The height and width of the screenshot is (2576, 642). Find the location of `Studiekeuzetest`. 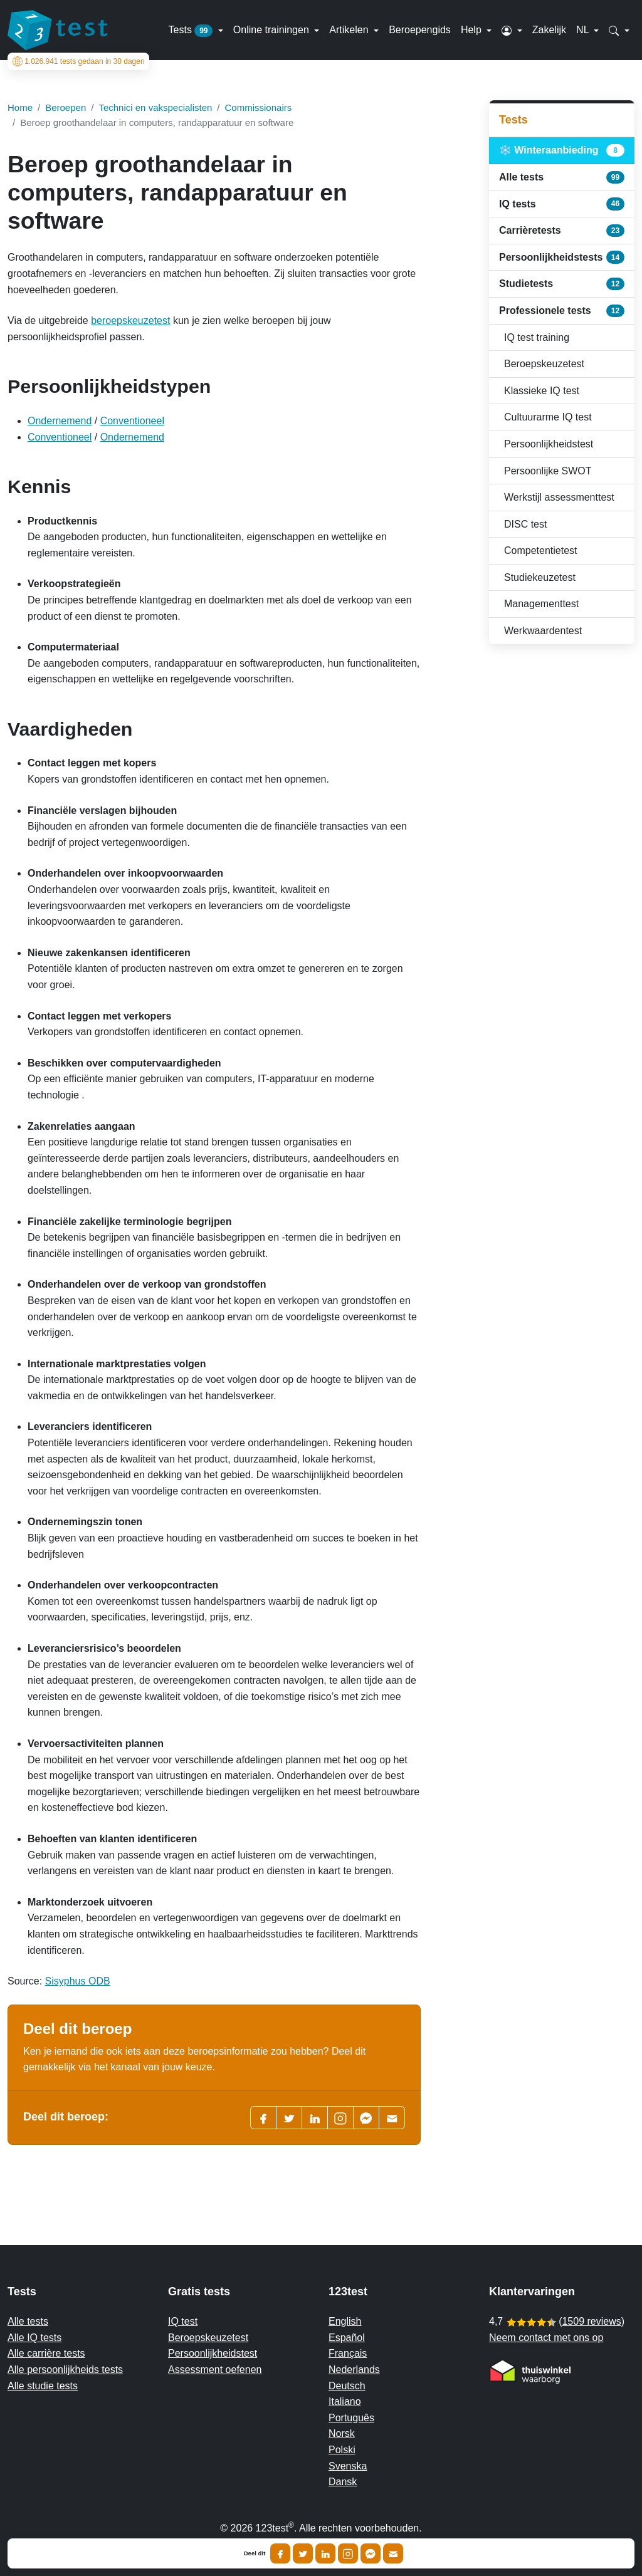

Studiekeuzetest is located at coordinates (540, 577).